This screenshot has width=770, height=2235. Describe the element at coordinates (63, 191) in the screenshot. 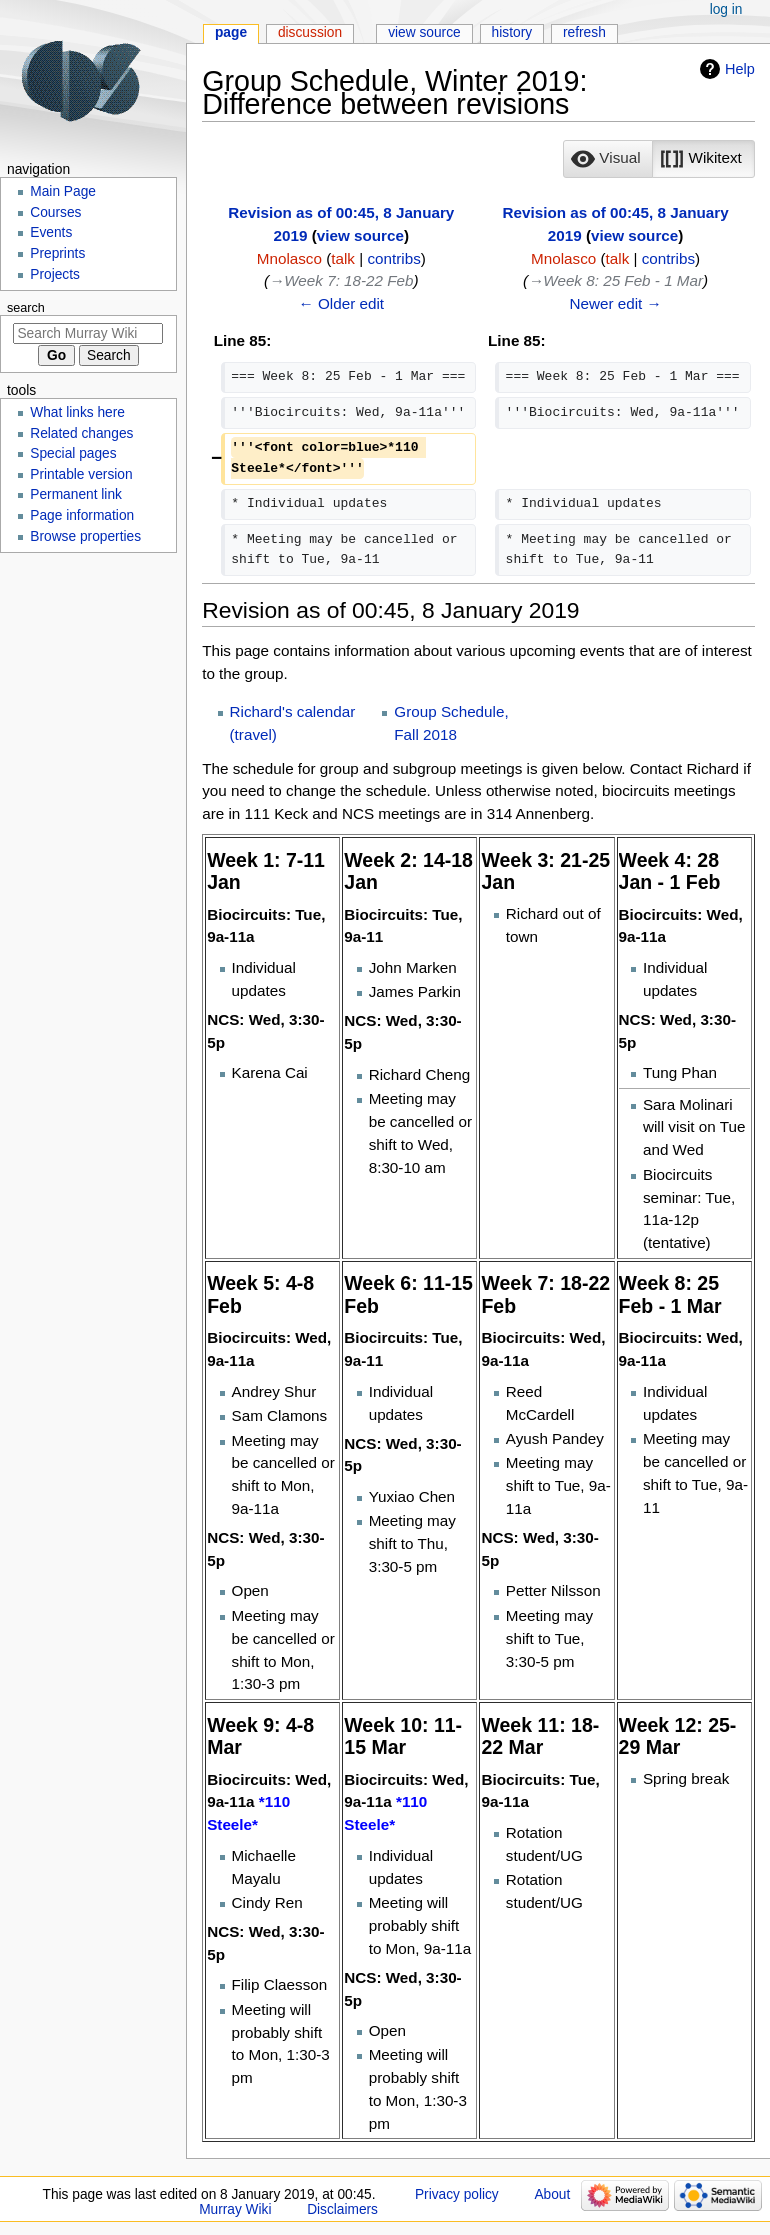

I see `Main Page` at that location.